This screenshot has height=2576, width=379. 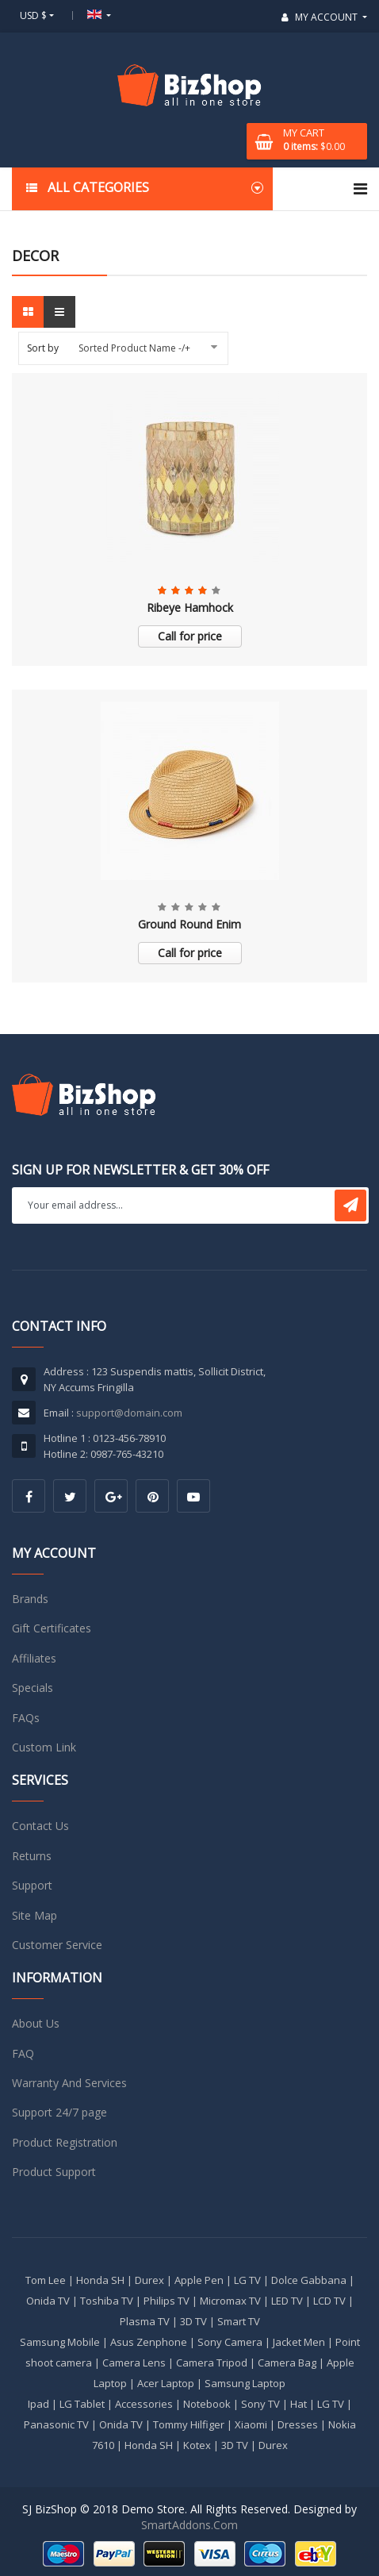 I want to click on Kotex, so click(x=197, y=2445).